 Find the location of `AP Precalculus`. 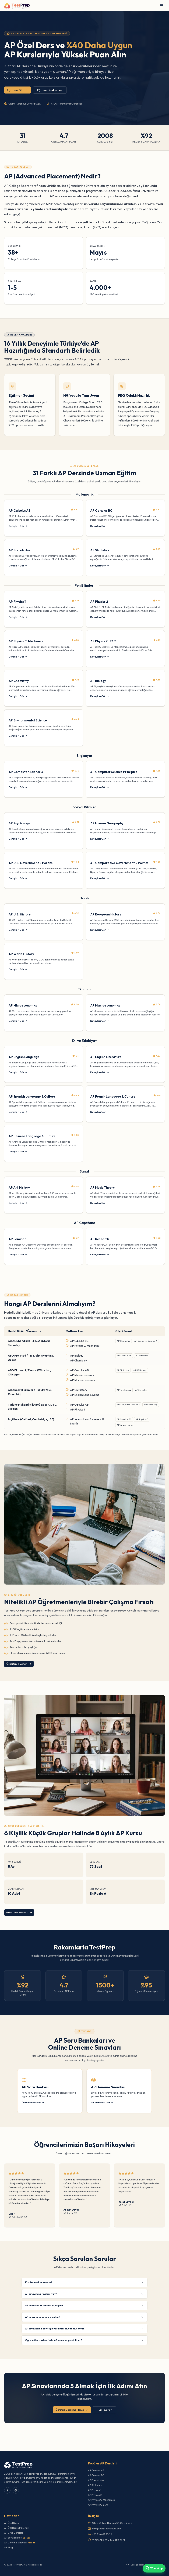

AP Precalculus is located at coordinates (96, 2480).